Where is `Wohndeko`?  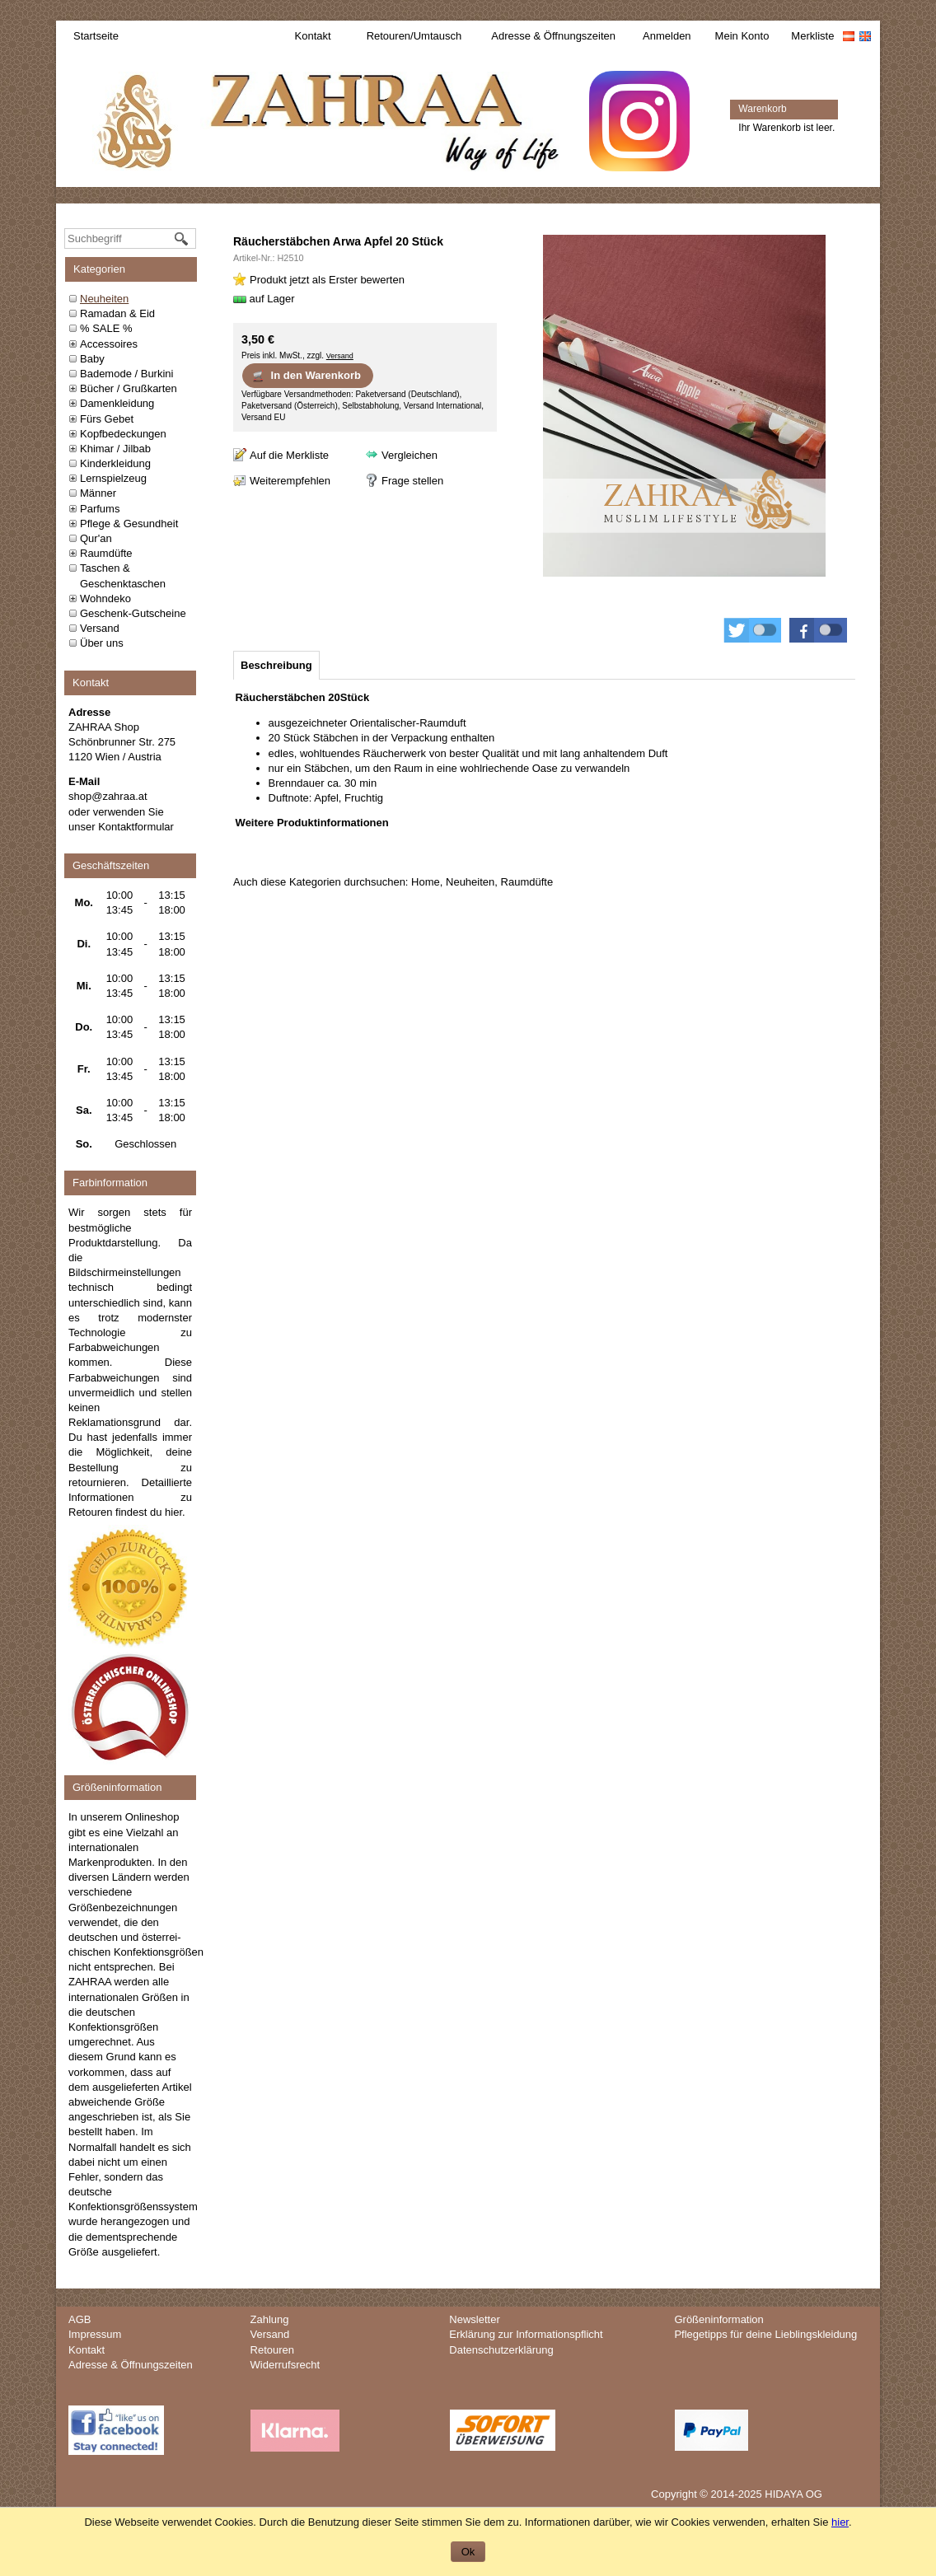
Wohndeko is located at coordinates (105, 598).